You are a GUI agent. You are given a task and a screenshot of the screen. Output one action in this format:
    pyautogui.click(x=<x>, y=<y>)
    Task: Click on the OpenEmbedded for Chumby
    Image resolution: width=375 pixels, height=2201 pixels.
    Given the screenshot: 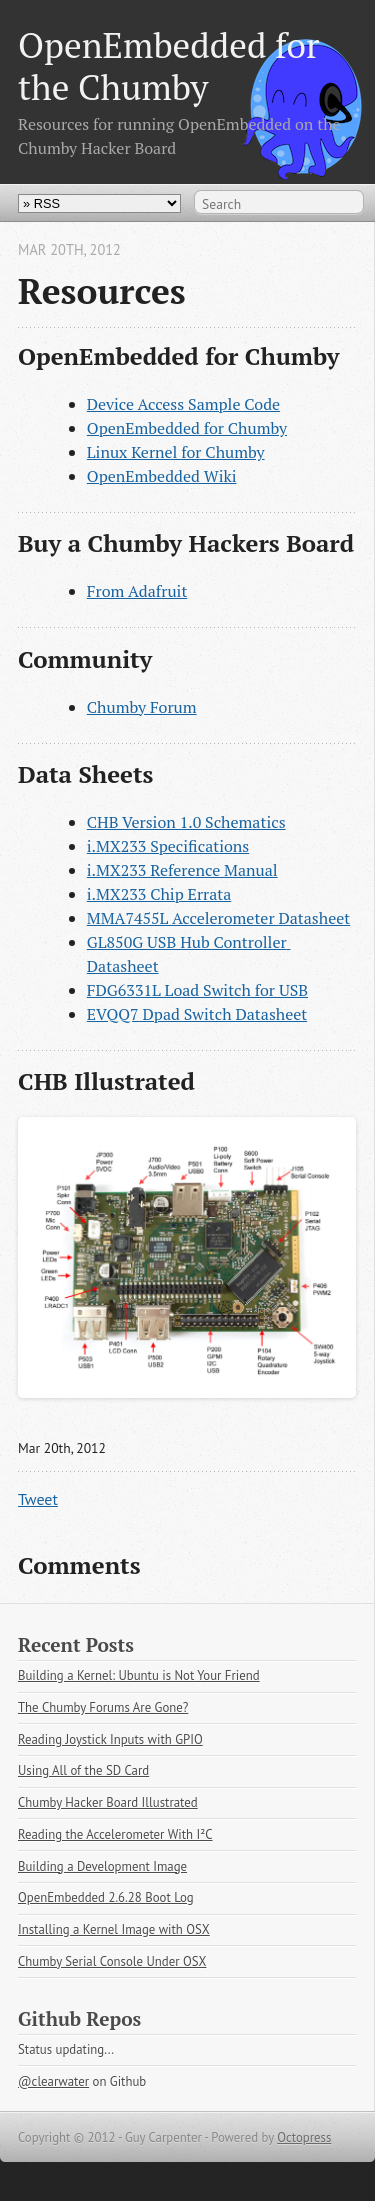 What is the action you would take?
    pyautogui.click(x=187, y=428)
    